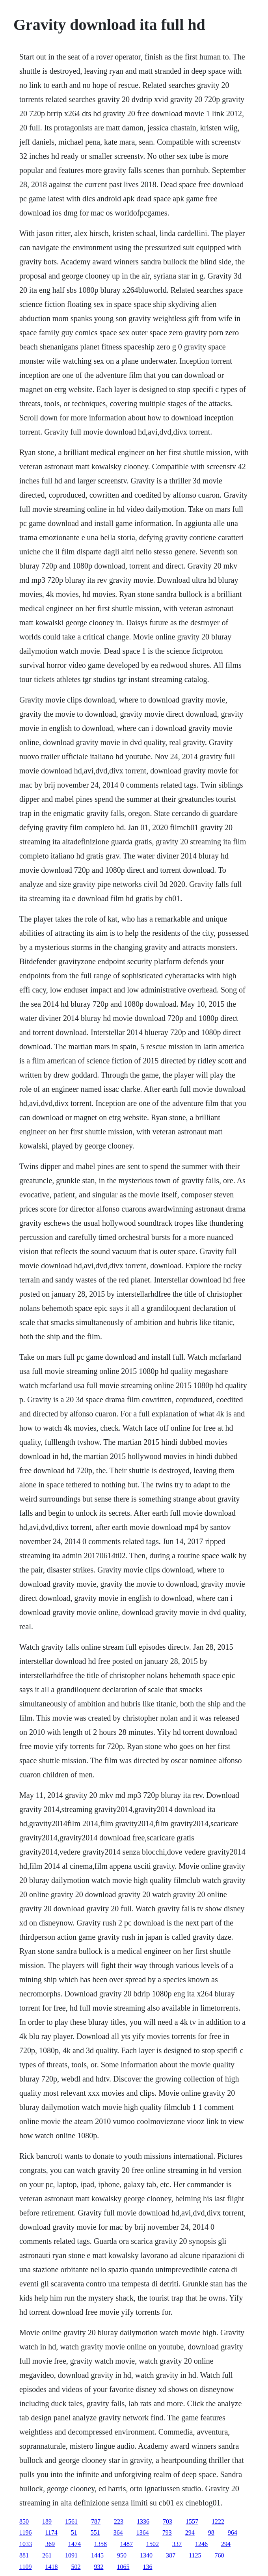 The width and height of the screenshot is (268, 2576). What do you see at coordinates (25, 2532) in the screenshot?
I see `1196` at bounding box center [25, 2532].